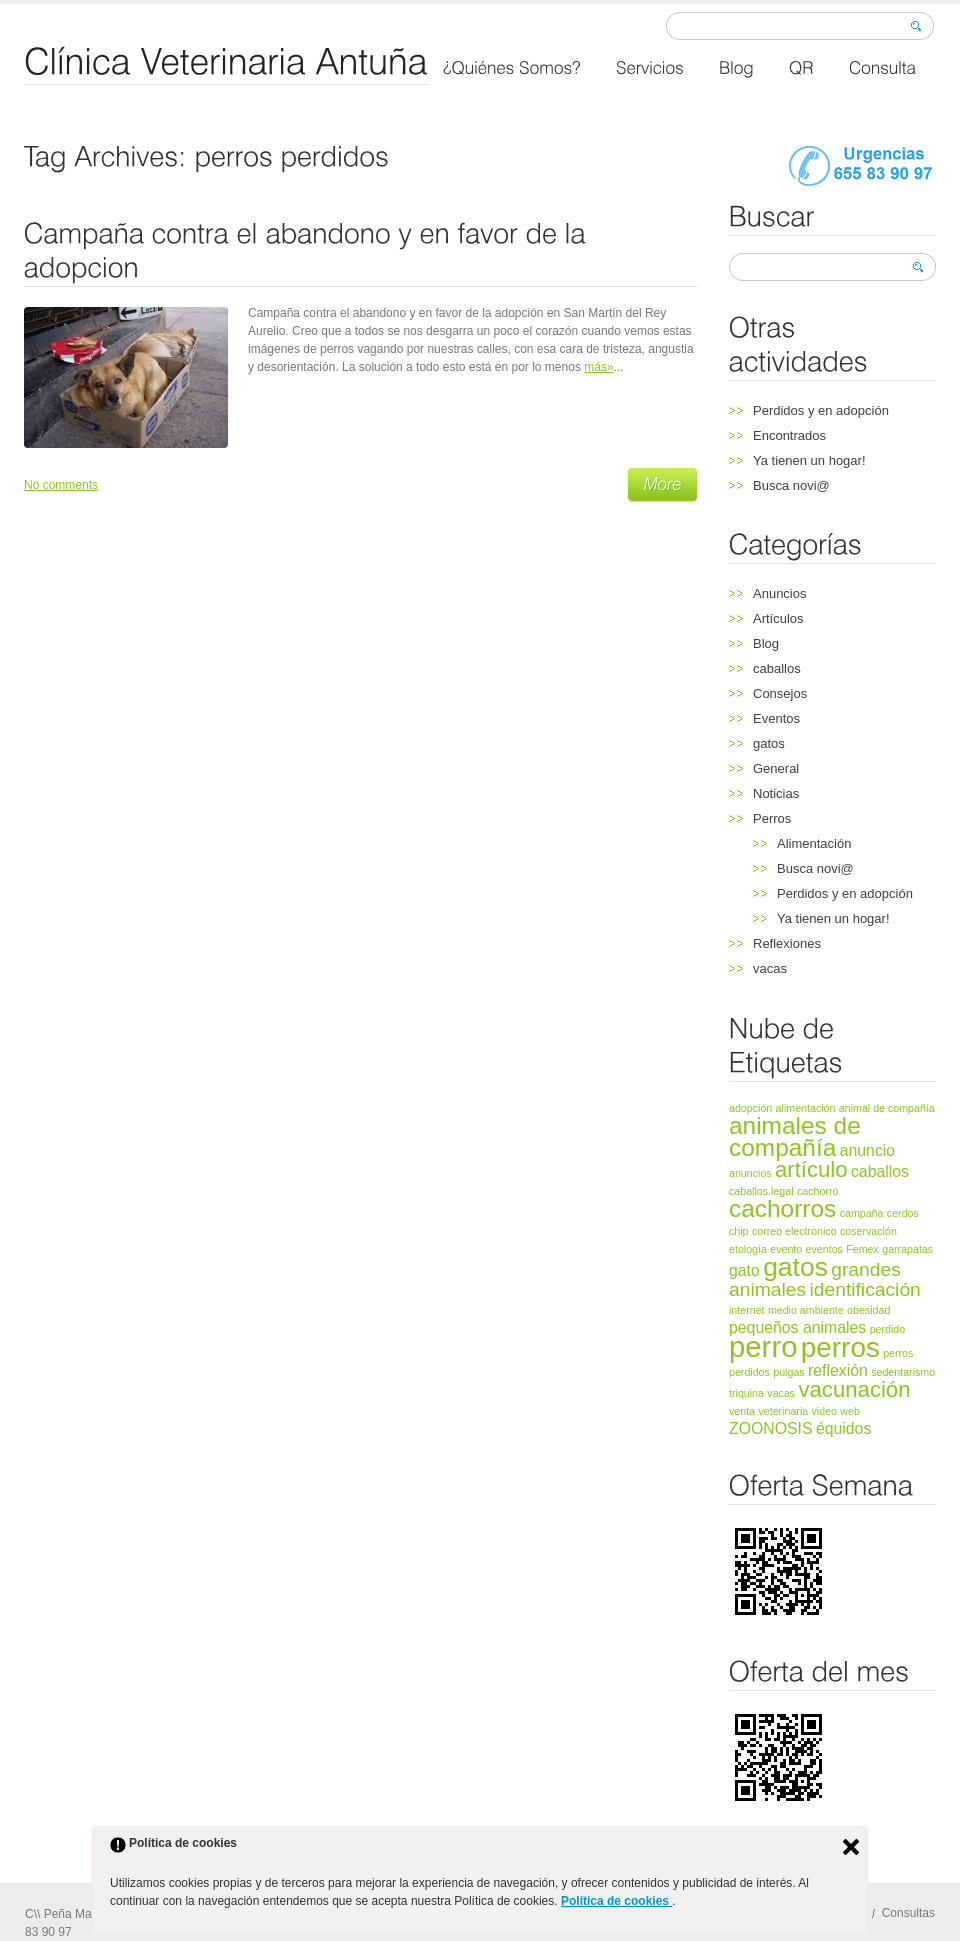 The height and width of the screenshot is (1941, 960). What do you see at coordinates (838, 1370) in the screenshot?
I see `reflexión [reflexión (2 elementos)]` at bounding box center [838, 1370].